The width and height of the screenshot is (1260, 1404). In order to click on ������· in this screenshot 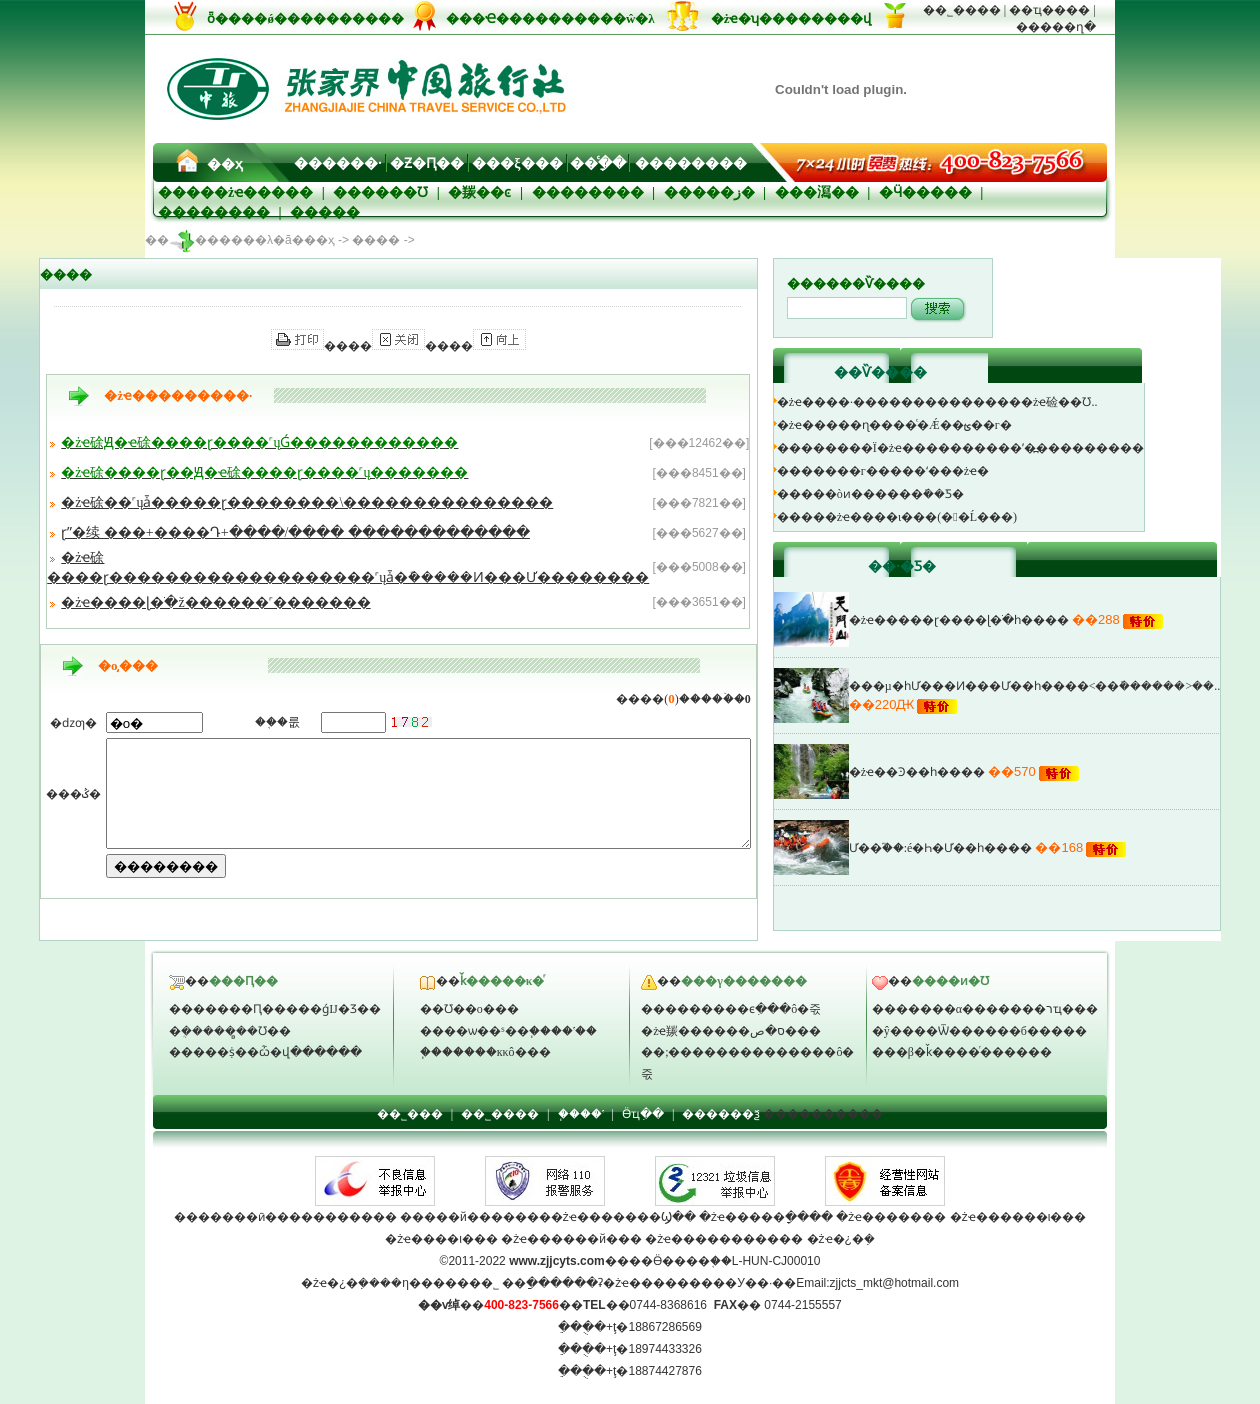, I will do `click(338, 163)`.